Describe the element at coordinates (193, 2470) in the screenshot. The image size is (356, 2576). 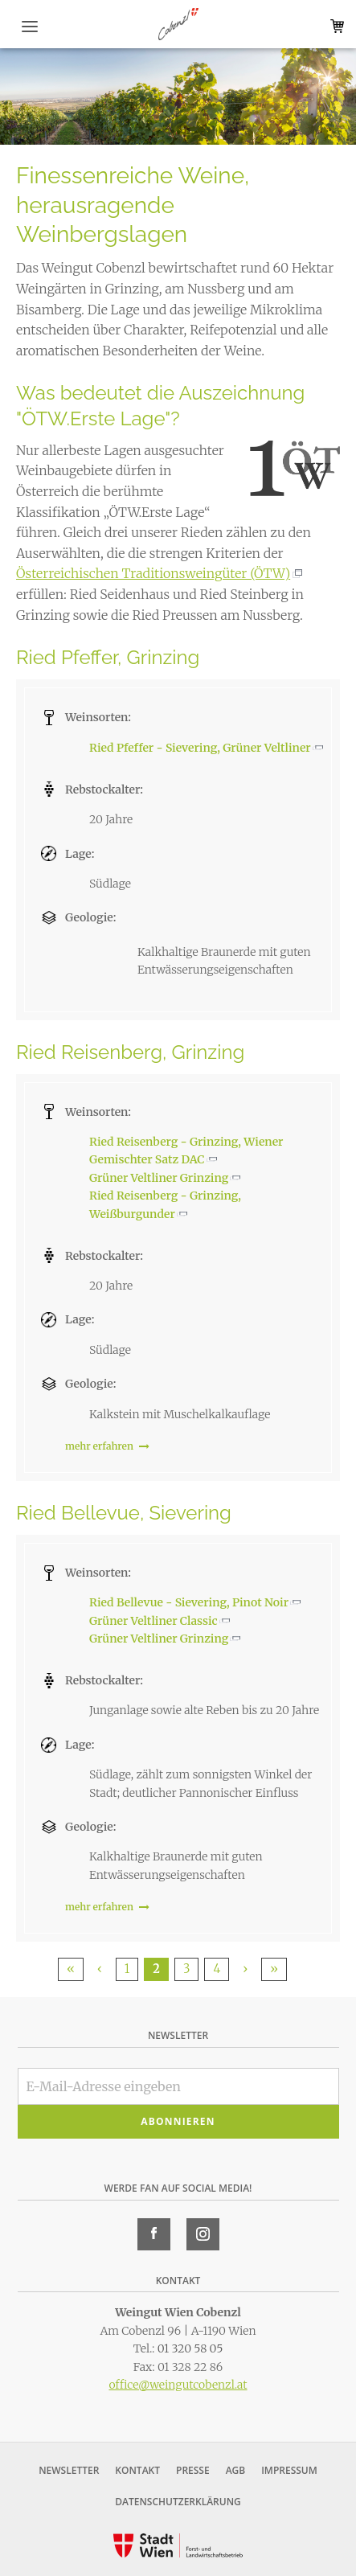
I see `Presse` at that location.